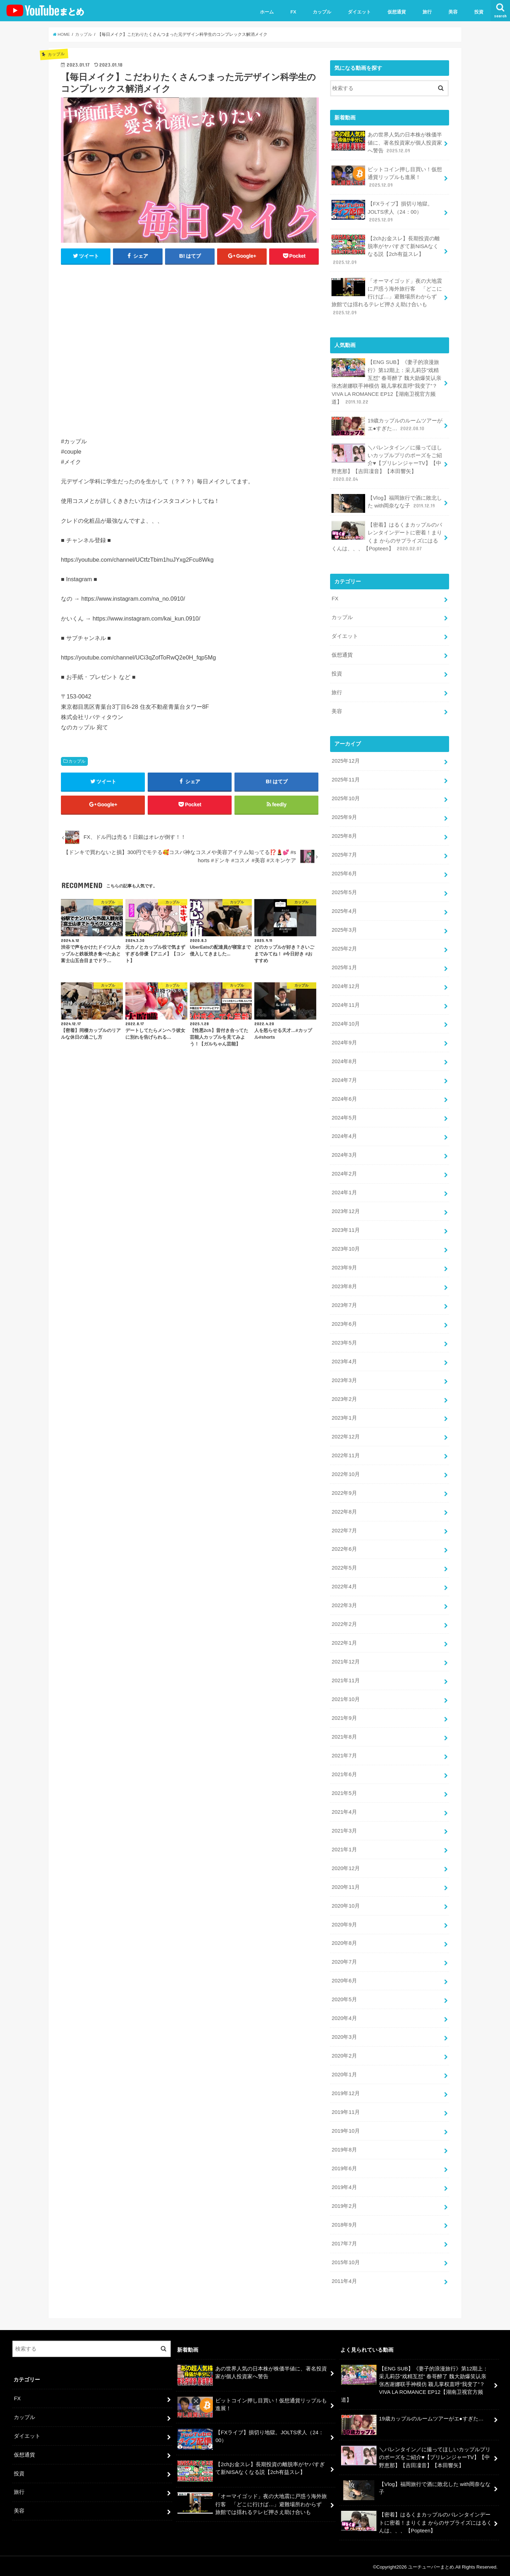  What do you see at coordinates (344, 1641) in the screenshot?
I see `2022年1月` at bounding box center [344, 1641].